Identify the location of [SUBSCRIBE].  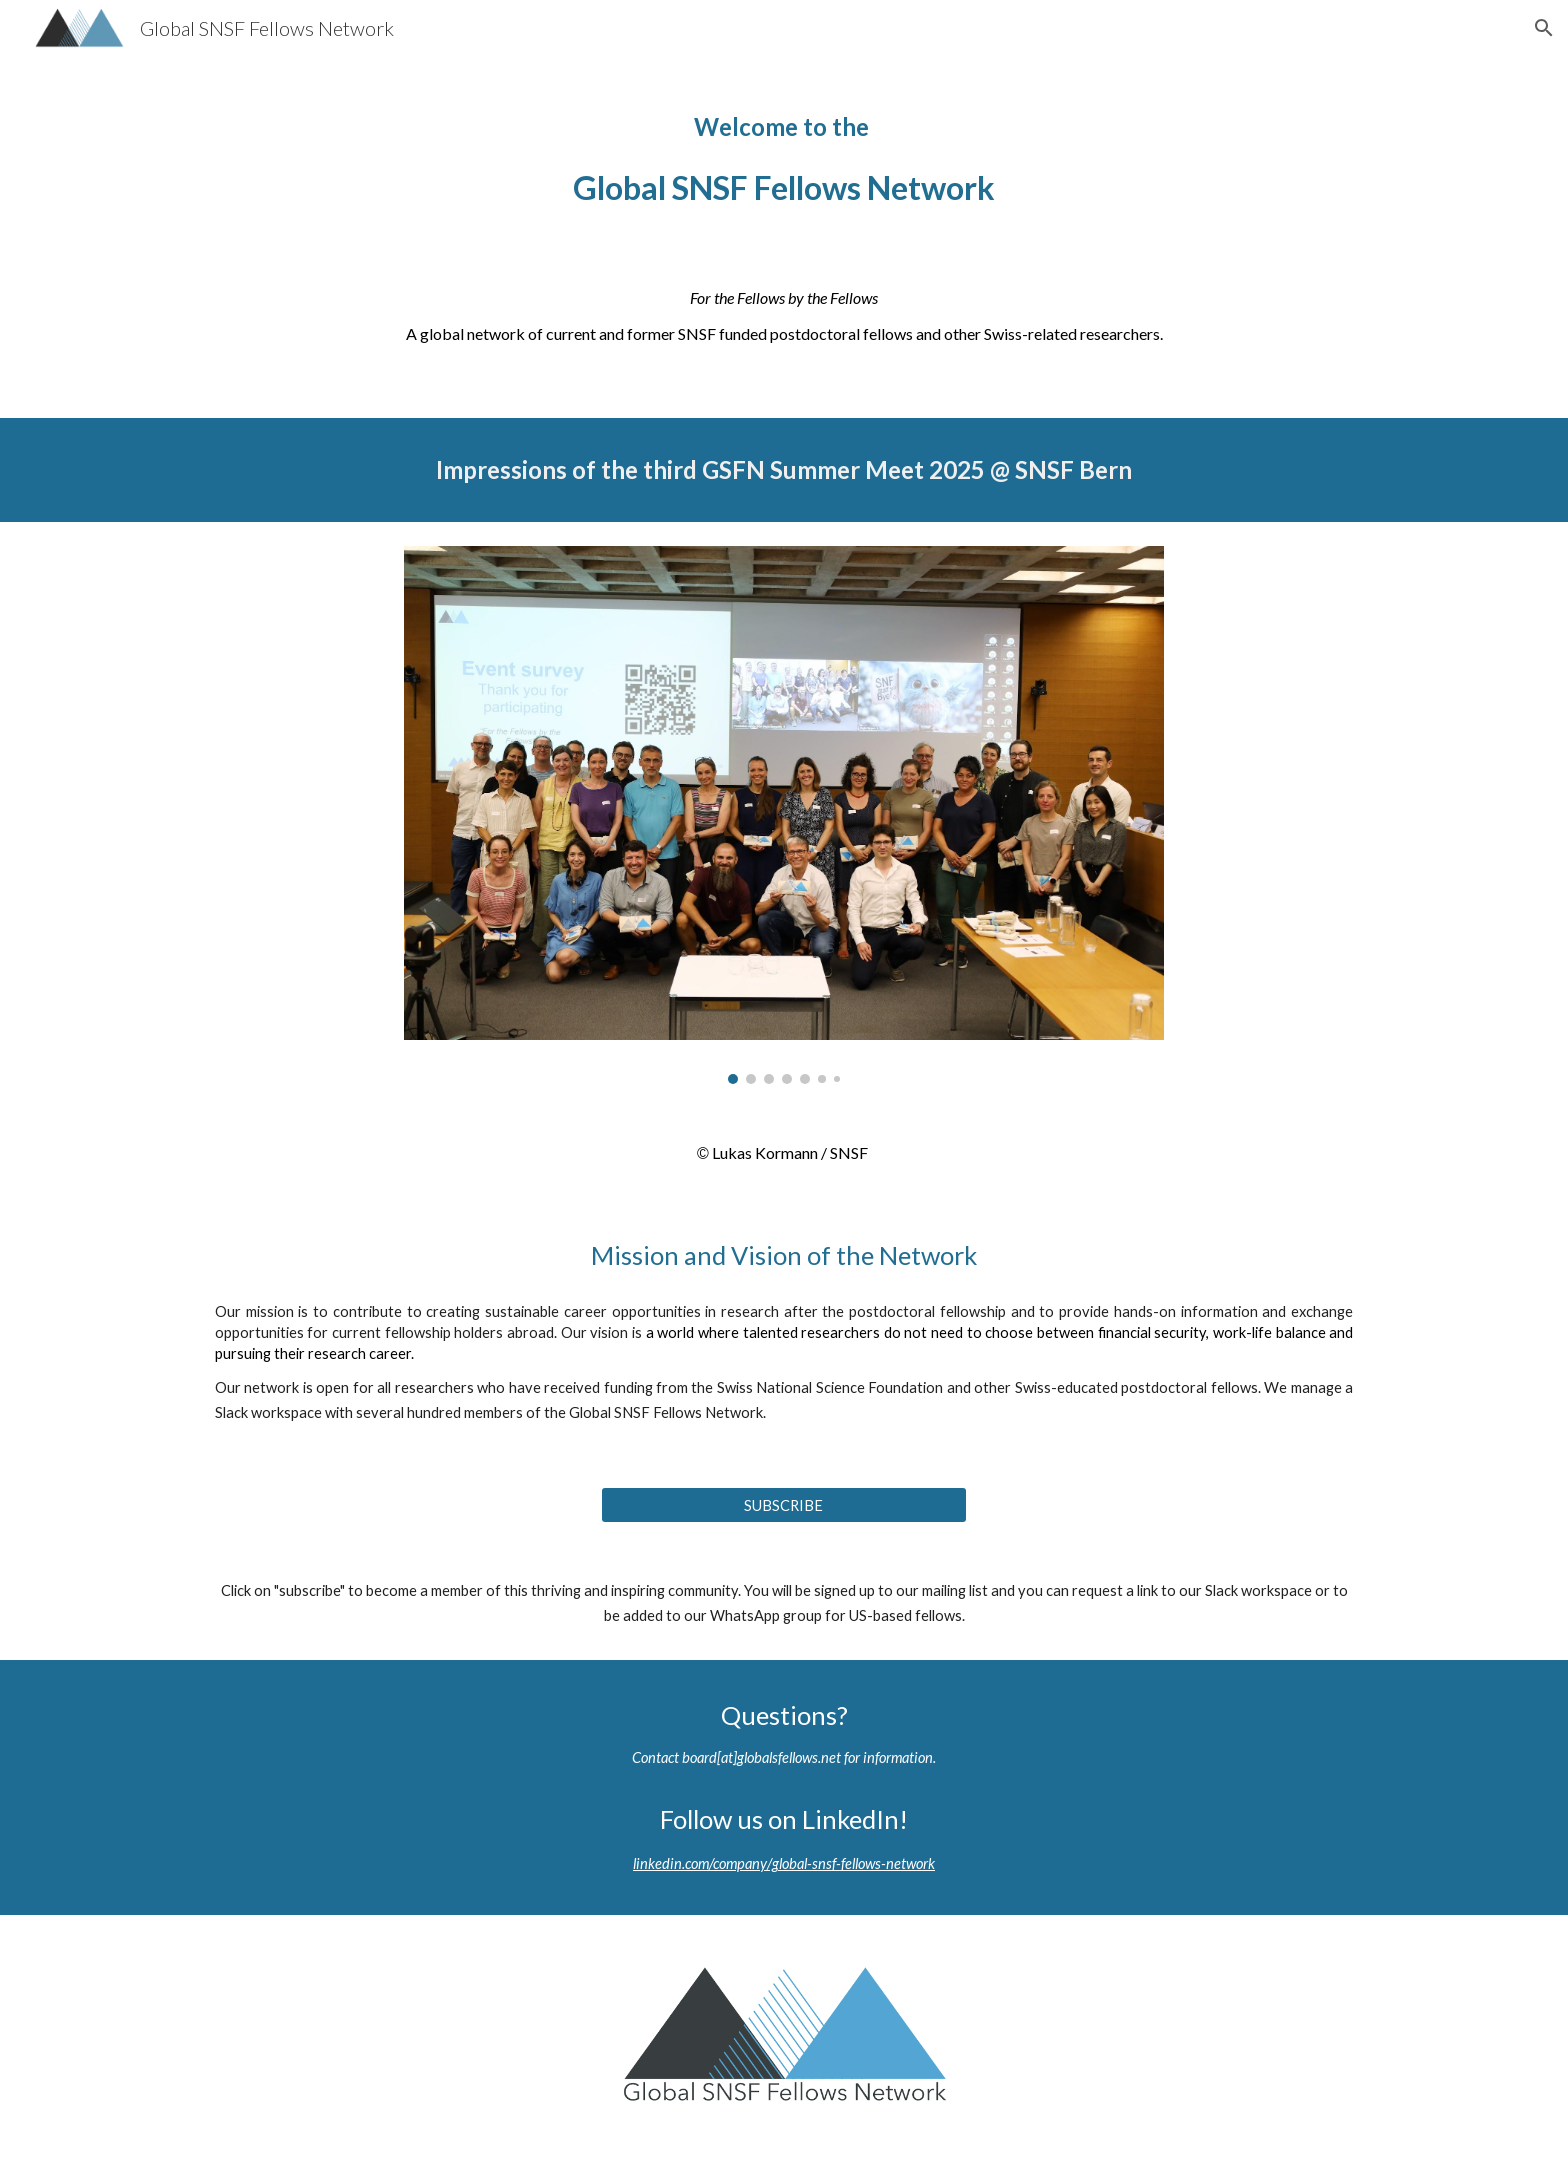
(783, 1505).